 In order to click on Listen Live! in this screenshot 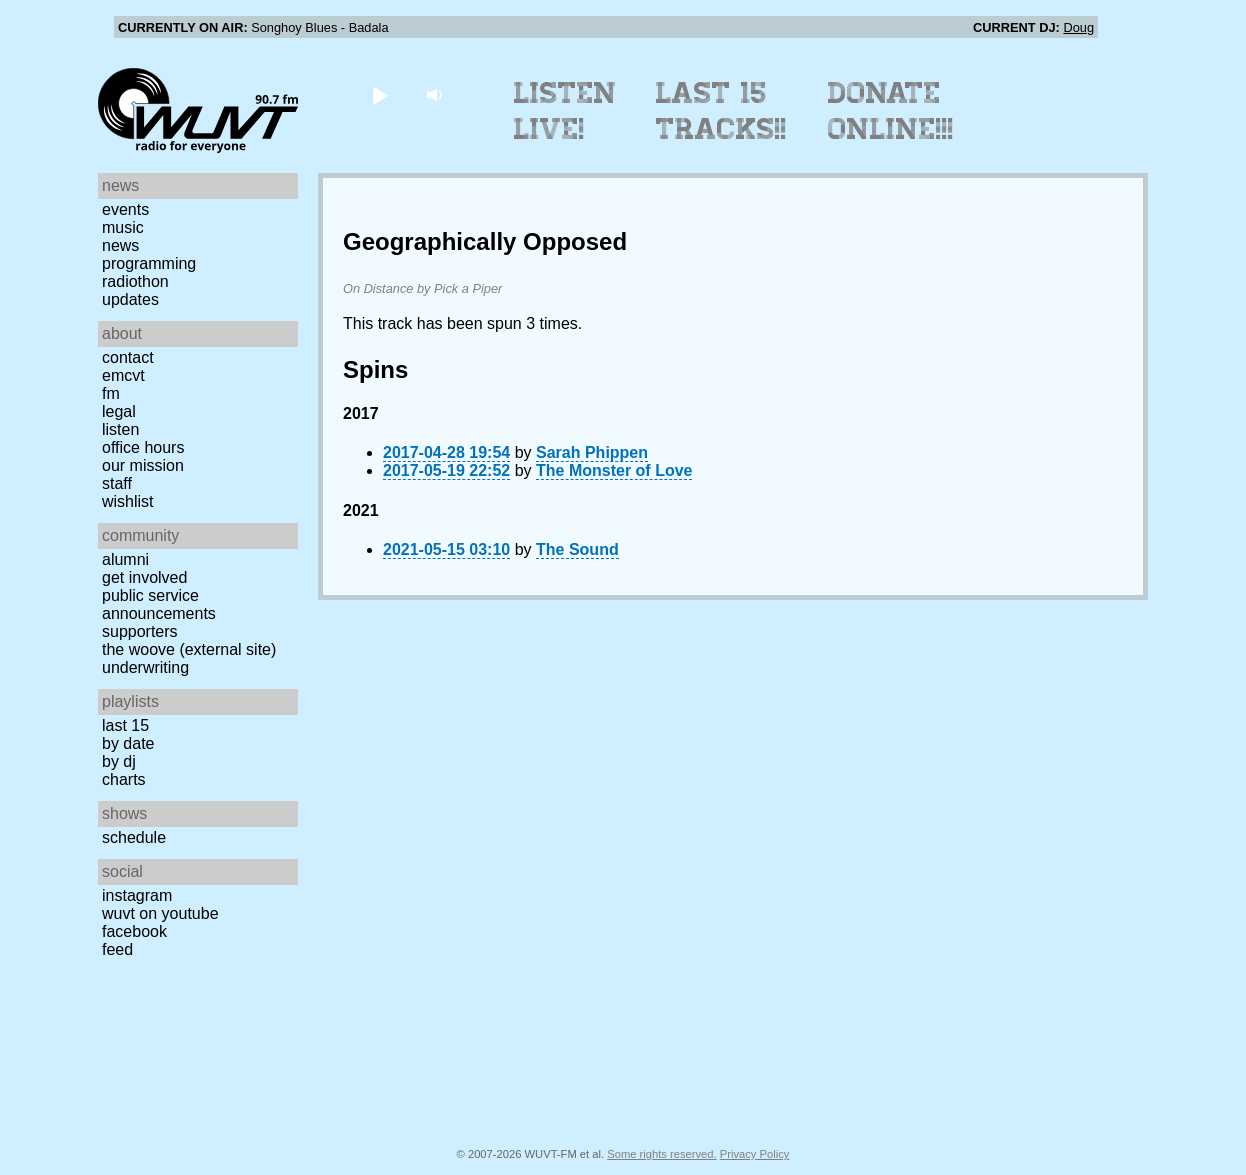, I will do `click(565, 111)`.